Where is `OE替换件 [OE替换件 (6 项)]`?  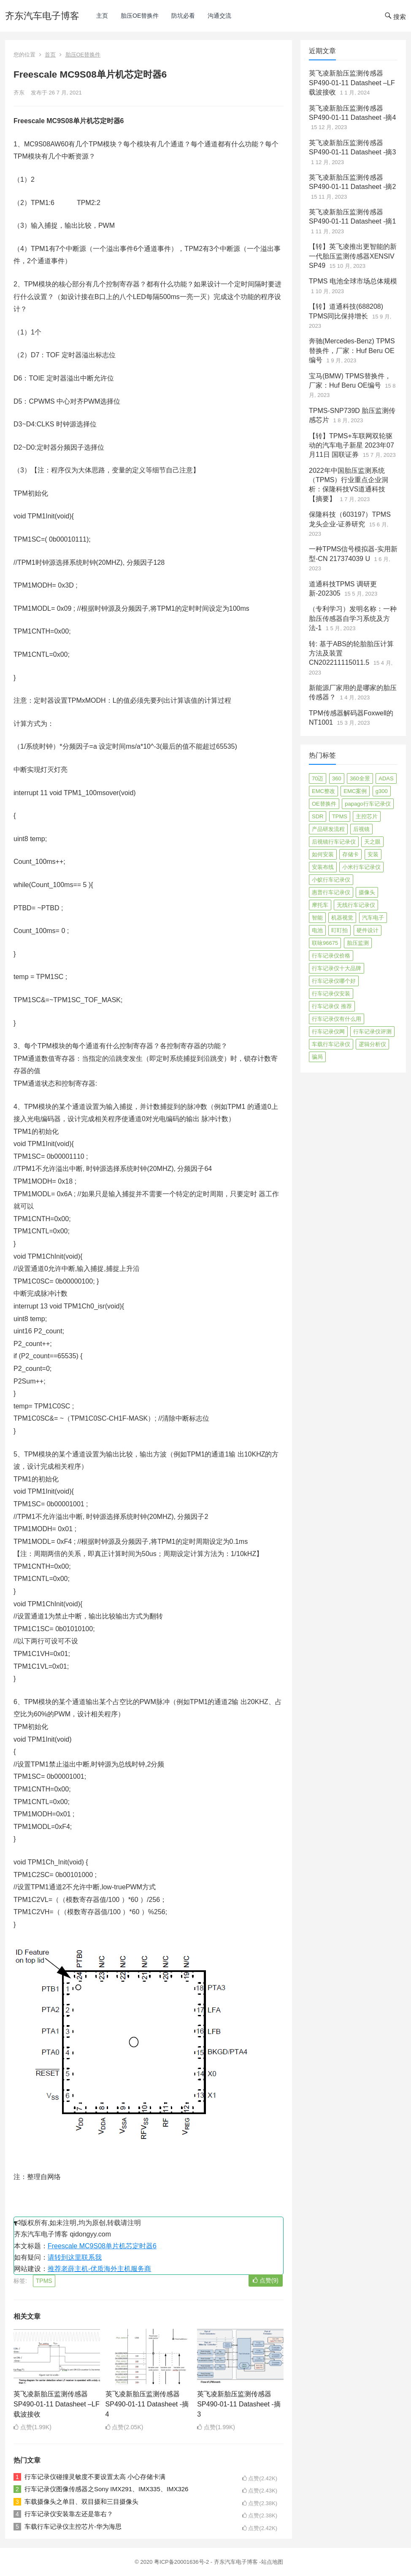
OE替换件 [OE替换件 (6 项)] is located at coordinates (324, 804).